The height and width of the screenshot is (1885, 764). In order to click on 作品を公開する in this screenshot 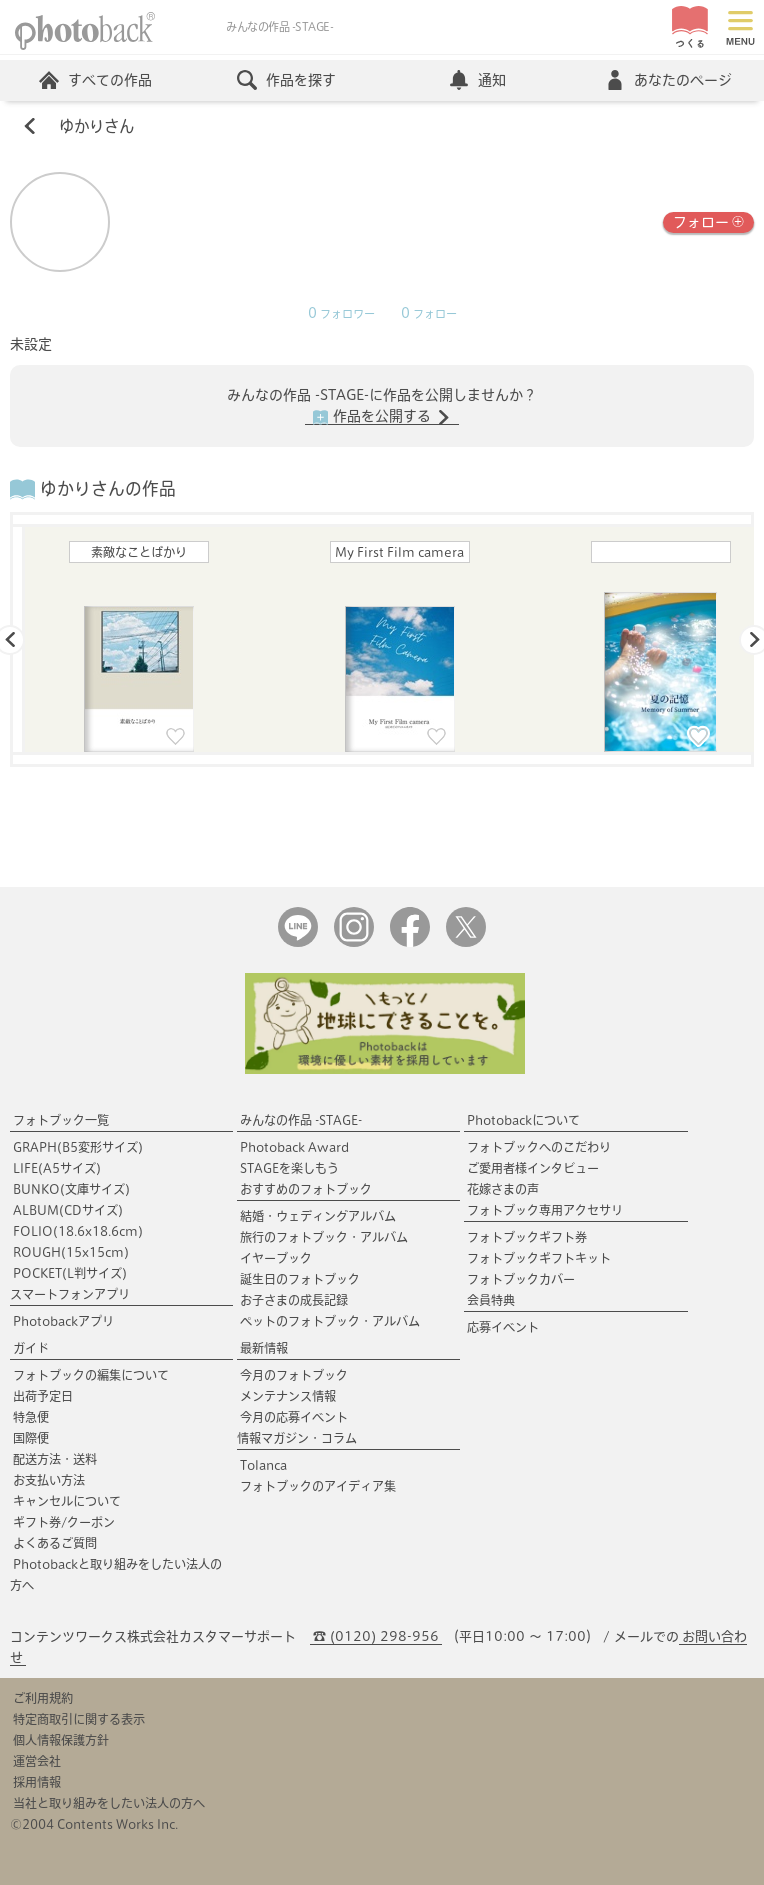, I will do `click(382, 417)`.